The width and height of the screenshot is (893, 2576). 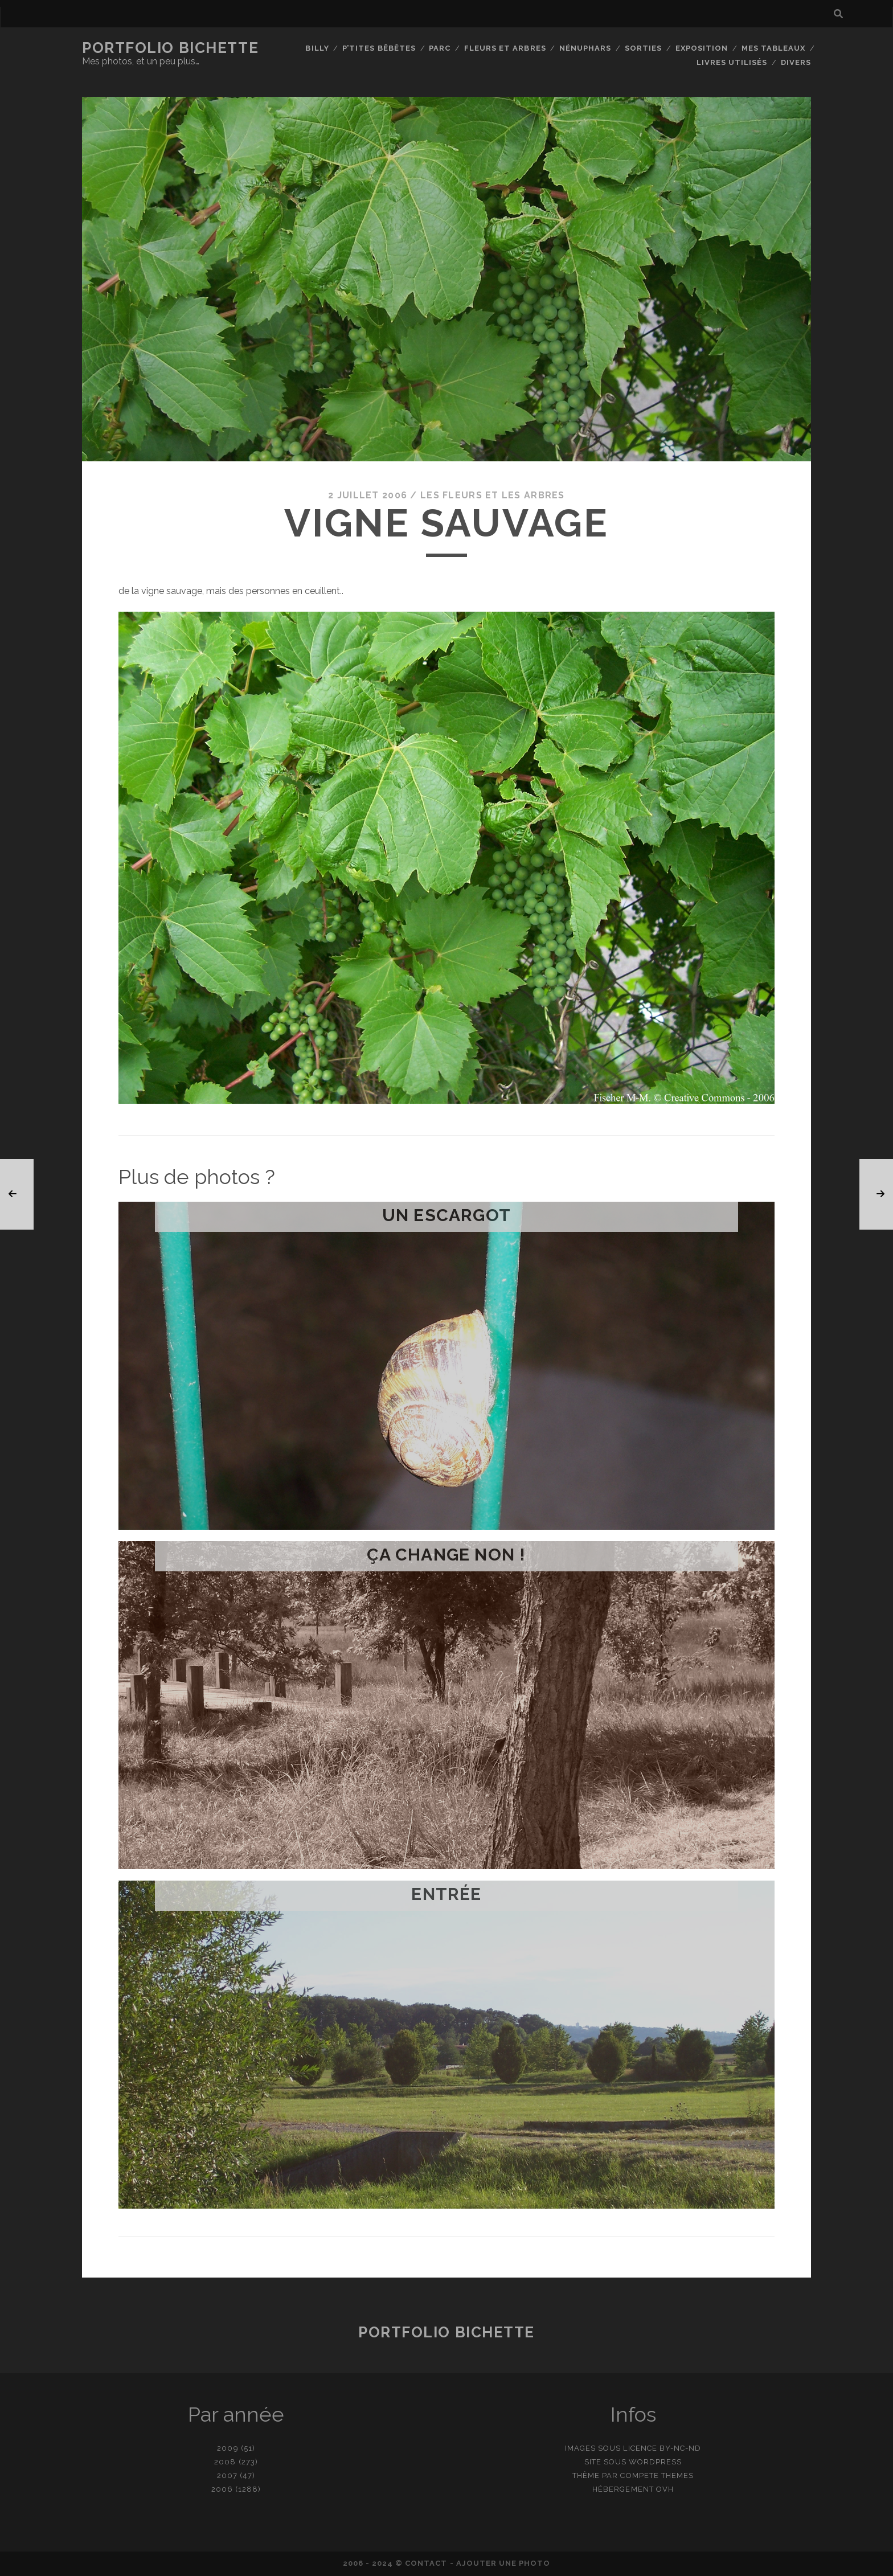 I want to click on Les fleurs et les arbres, so click(x=492, y=495).